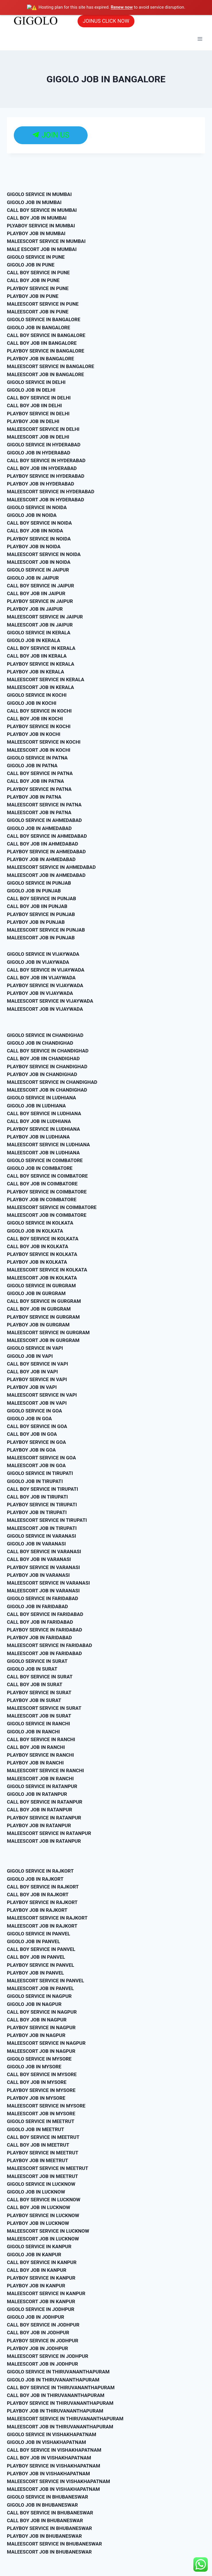  What do you see at coordinates (52, 1207) in the screenshot?
I see `MALEESCORT SERVICE IN COIMBATORE` at bounding box center [52, 1207].